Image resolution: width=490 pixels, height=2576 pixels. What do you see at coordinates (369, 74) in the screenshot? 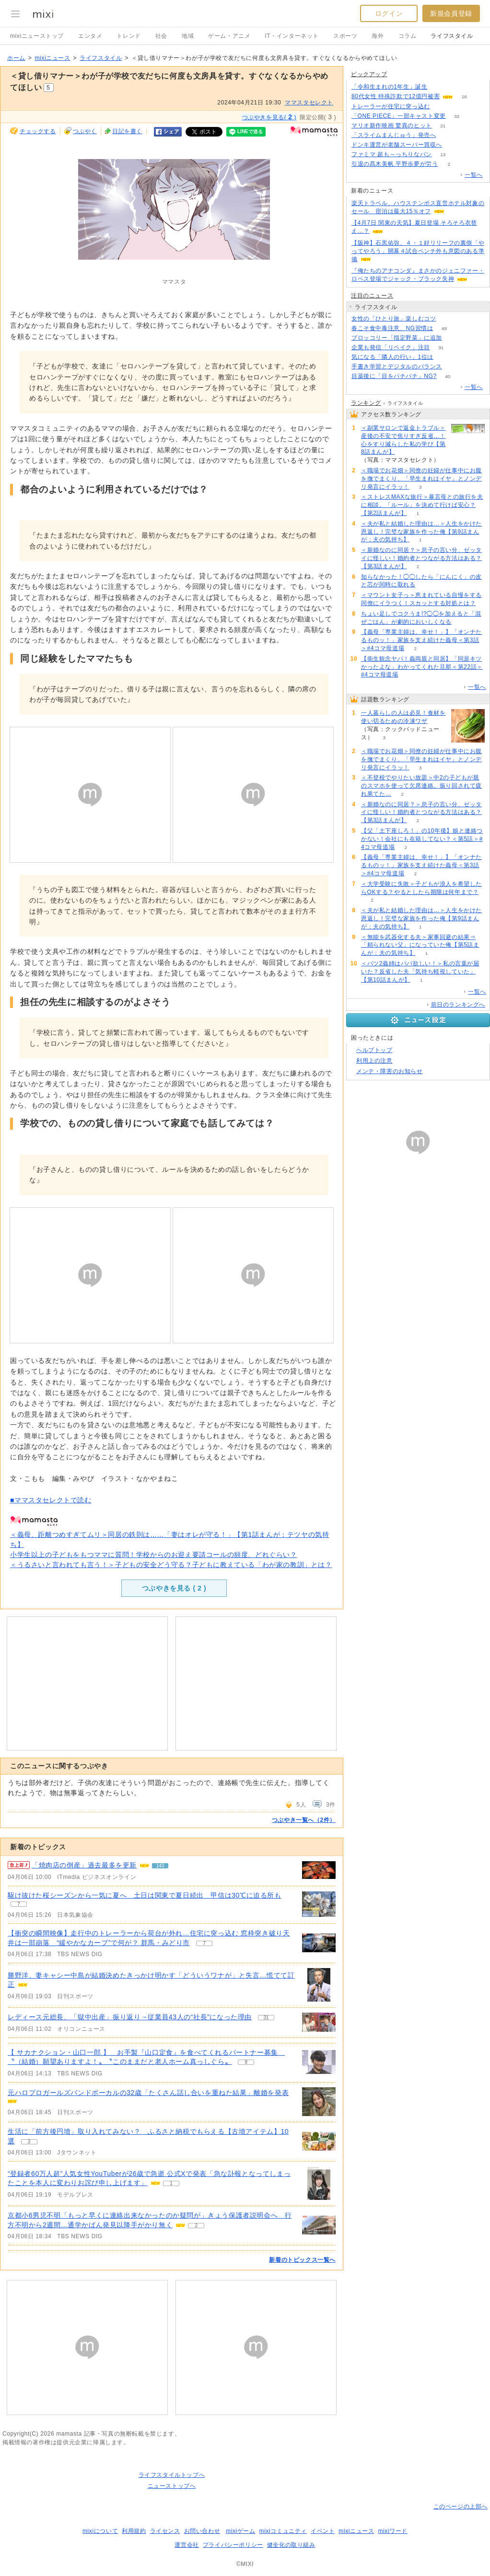
I see `ピックアップ` at bounding box center [369, 74].